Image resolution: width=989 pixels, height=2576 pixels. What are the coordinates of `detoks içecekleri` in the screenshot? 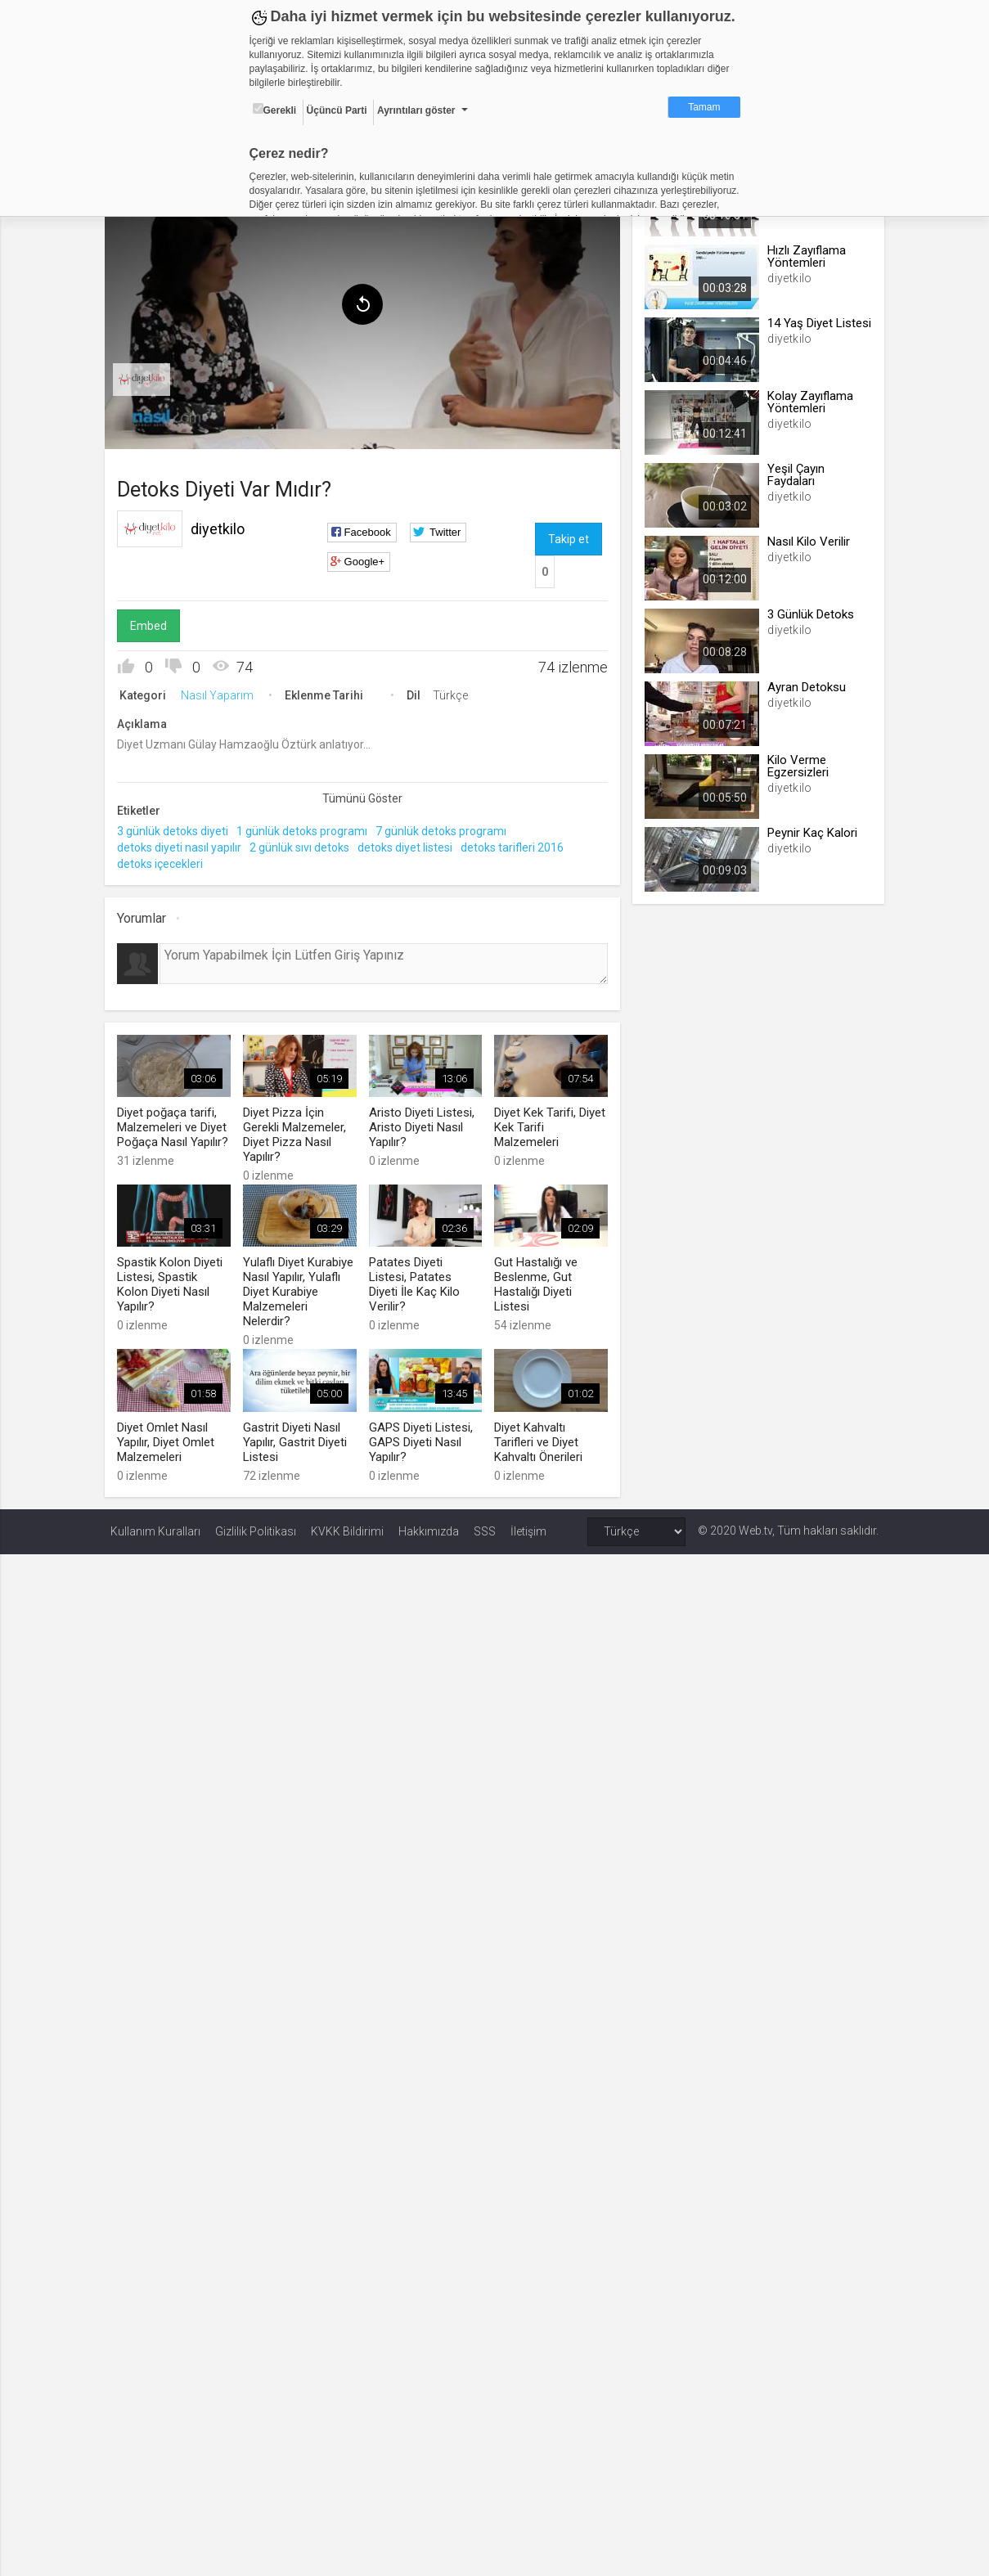 It's located at (166, 860).